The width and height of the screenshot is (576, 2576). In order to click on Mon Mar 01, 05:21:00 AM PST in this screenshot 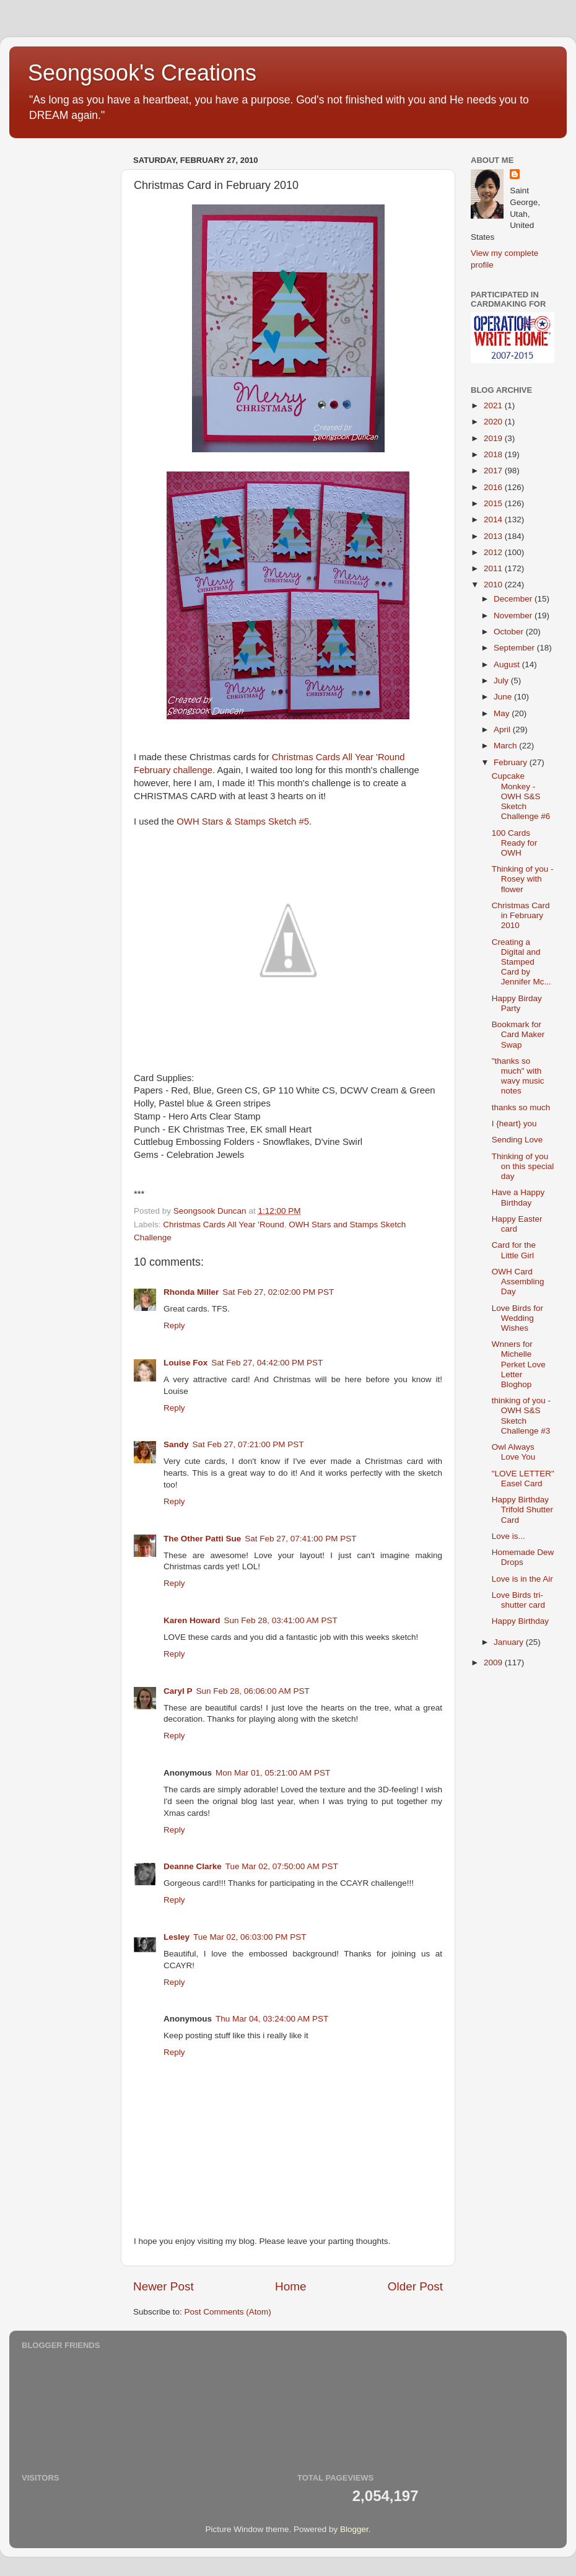, I will do `click(273, 1772)`.